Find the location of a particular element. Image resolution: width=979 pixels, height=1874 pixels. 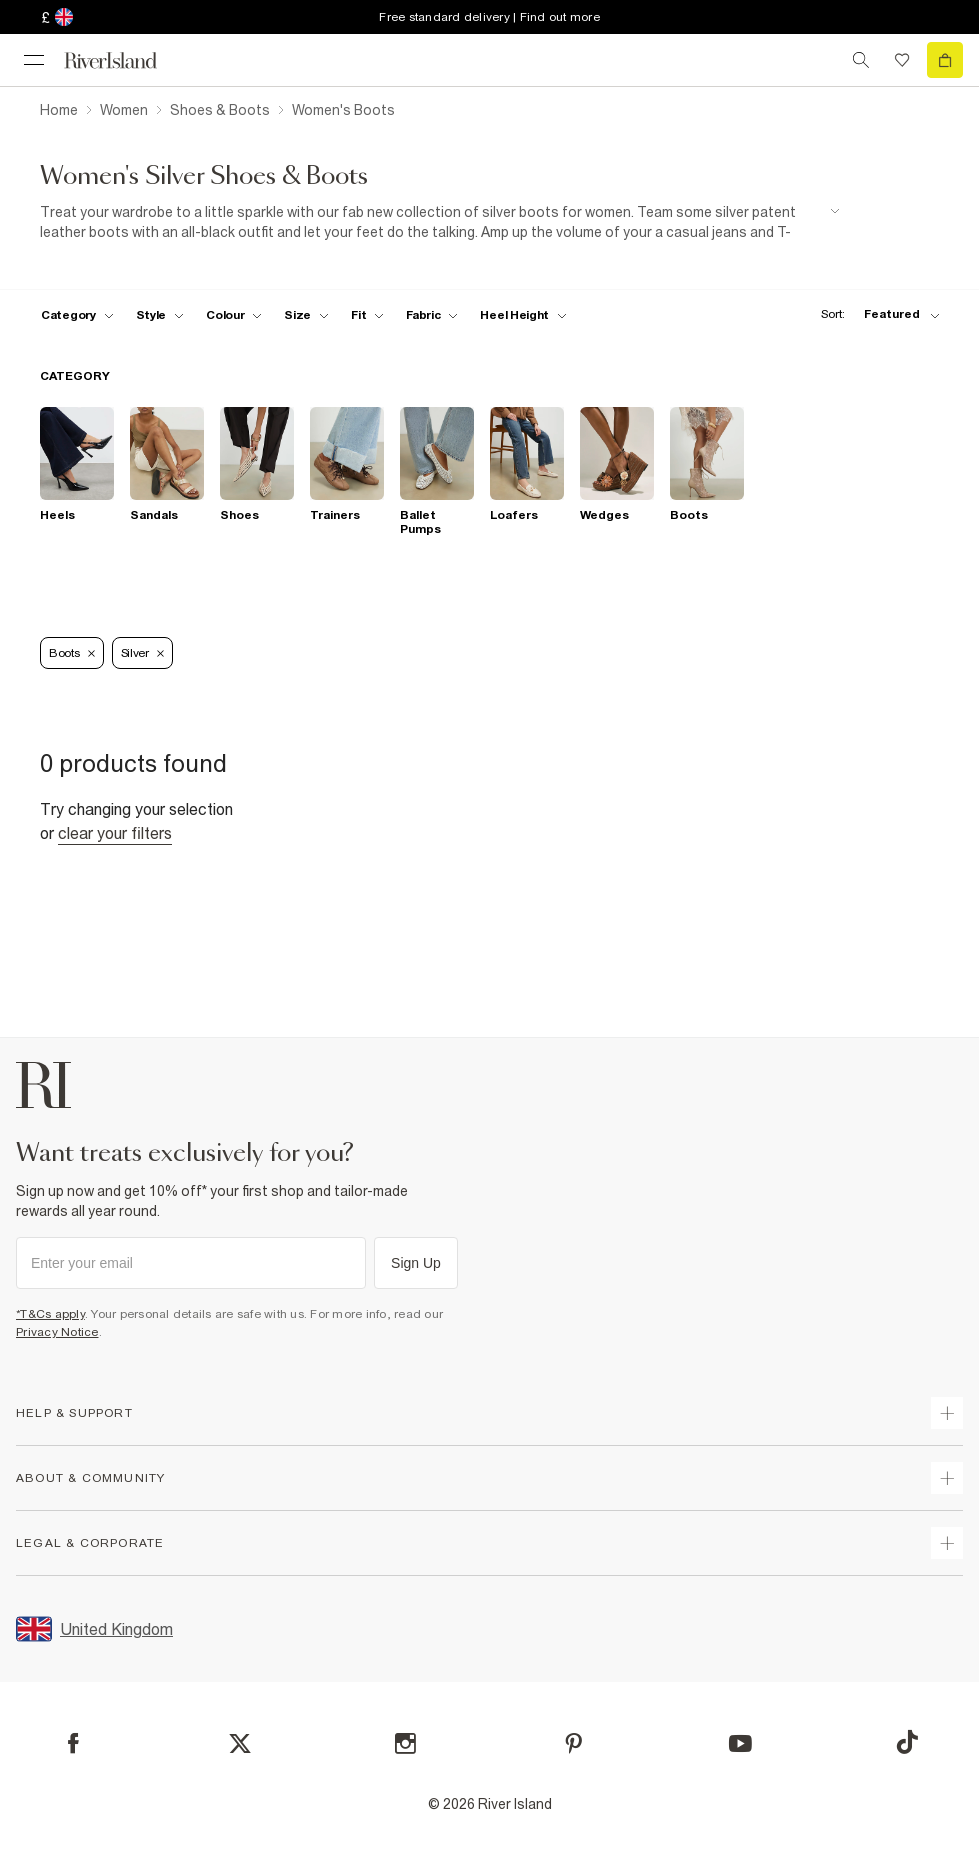

[f-fit toggle] is located at coordinates (367, 315).